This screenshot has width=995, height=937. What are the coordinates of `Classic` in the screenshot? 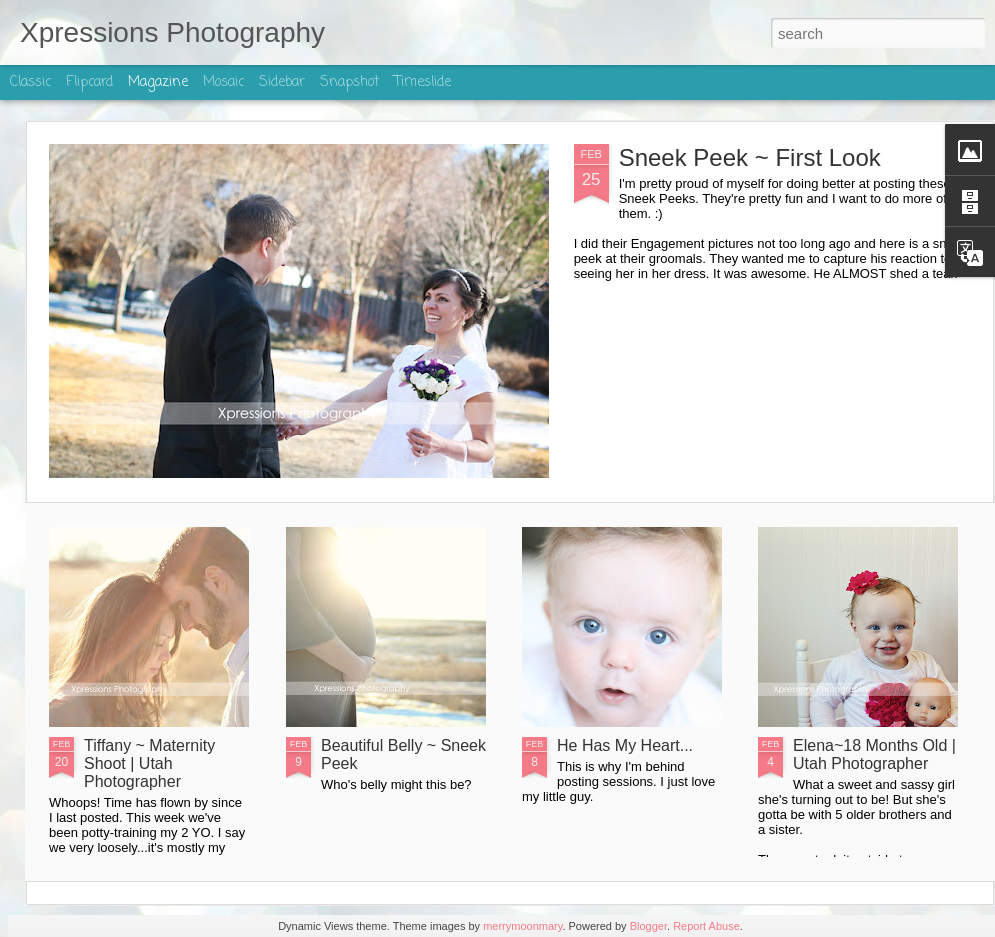 It's located at (30, 82).